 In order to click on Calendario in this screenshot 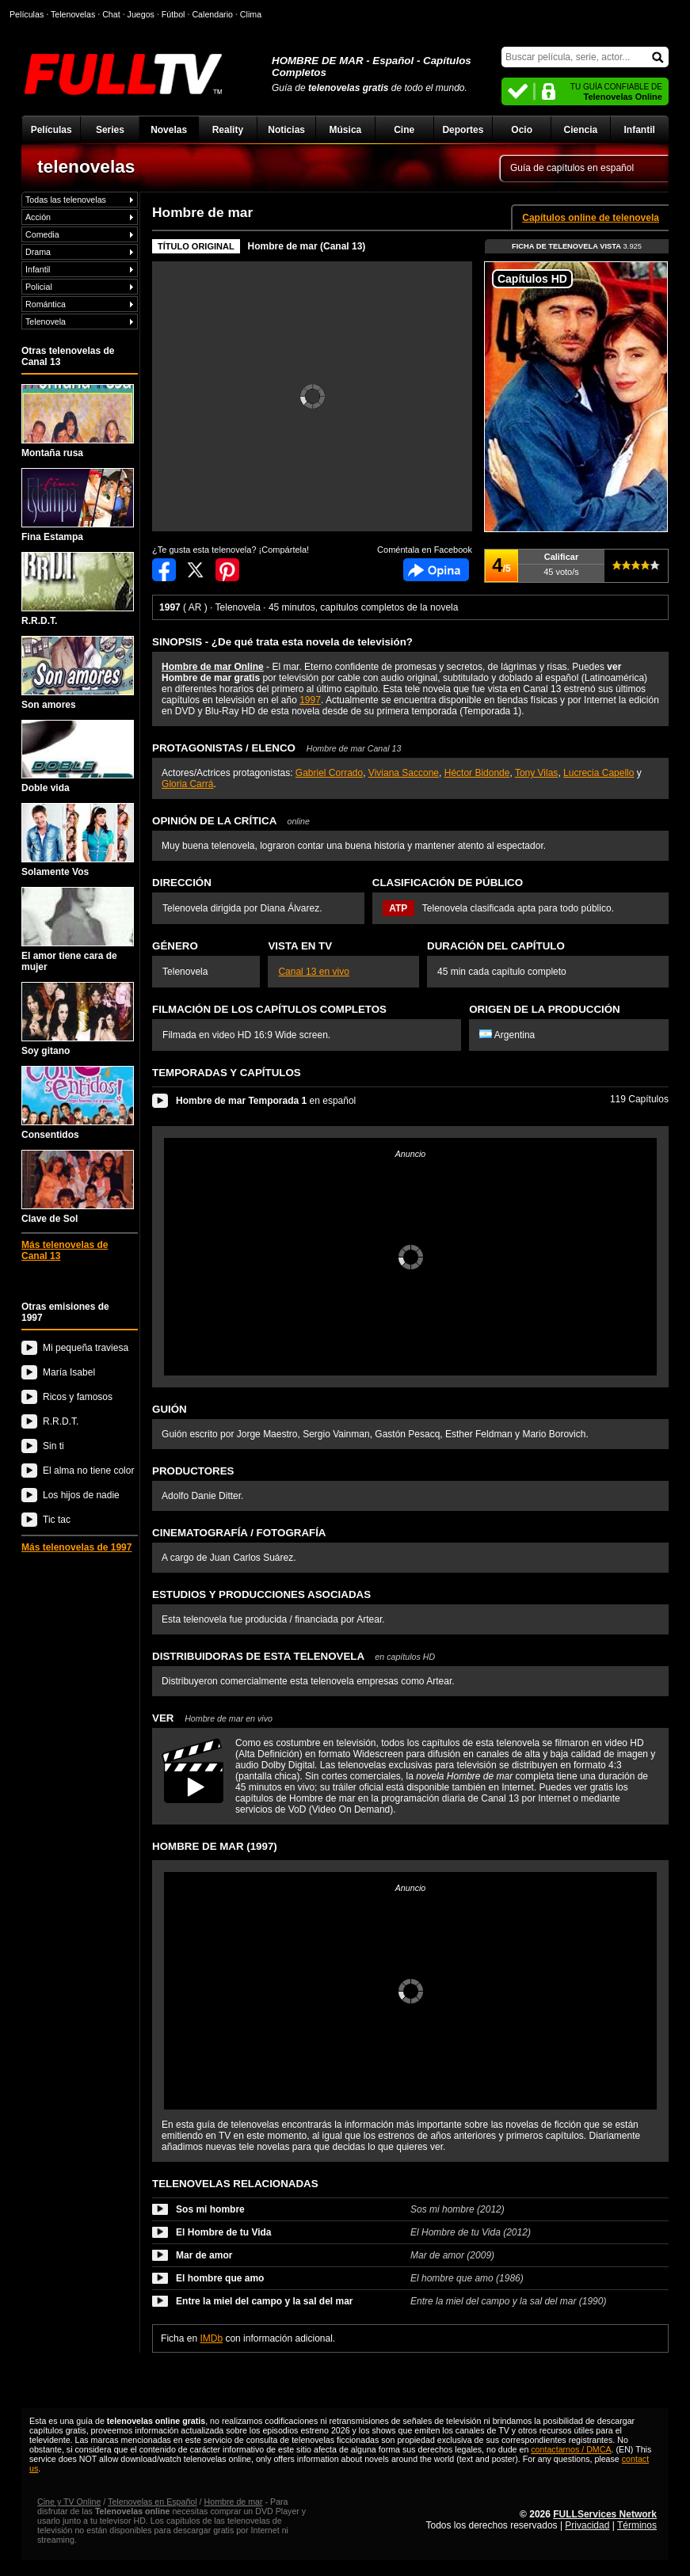, I will do `click(212, 14)`.